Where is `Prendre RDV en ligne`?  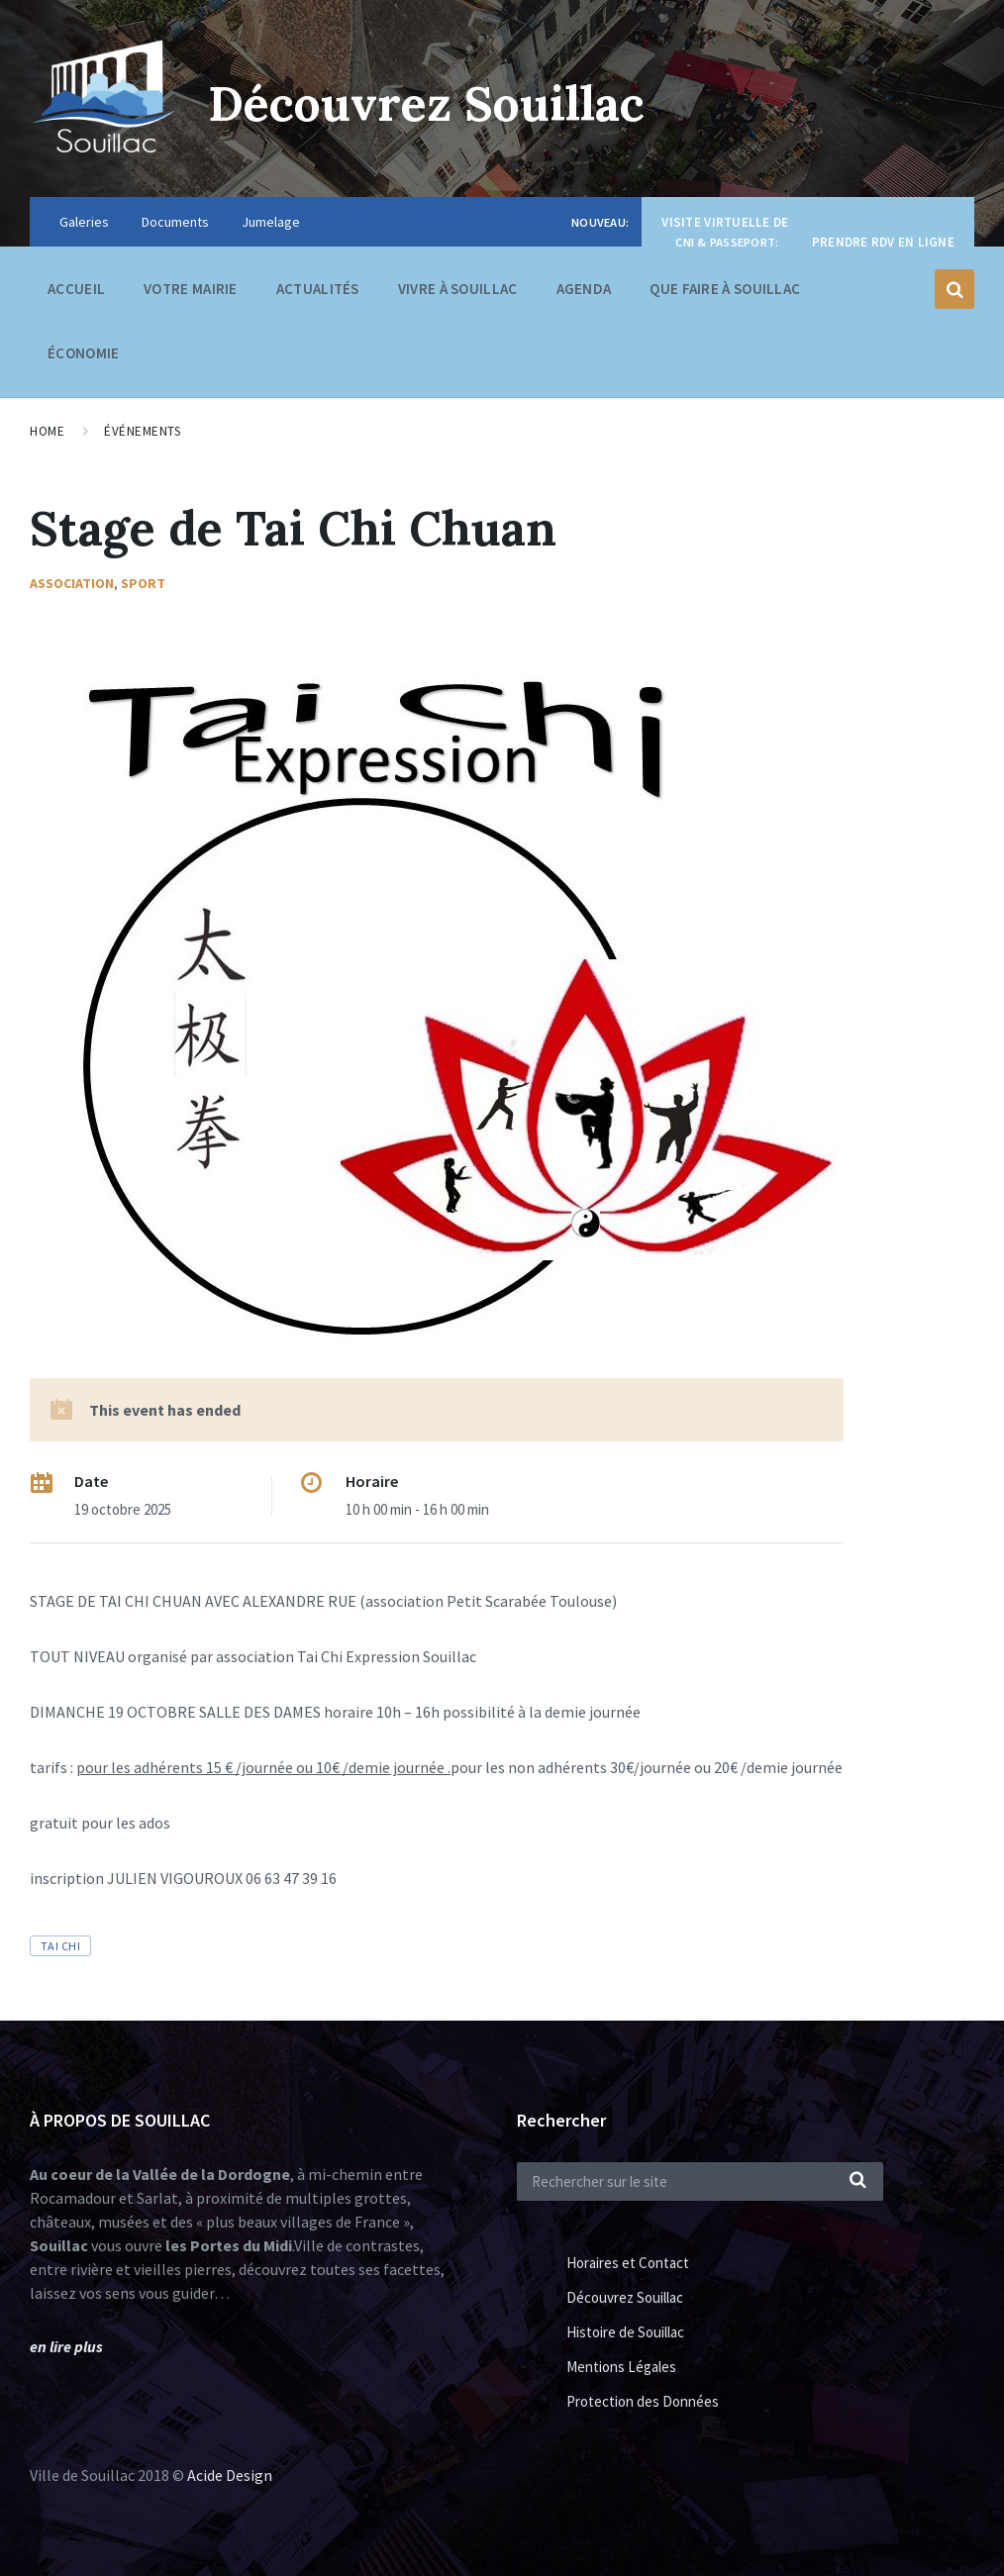
Prendre RDV en ligne is located at coordinates (883, 242).